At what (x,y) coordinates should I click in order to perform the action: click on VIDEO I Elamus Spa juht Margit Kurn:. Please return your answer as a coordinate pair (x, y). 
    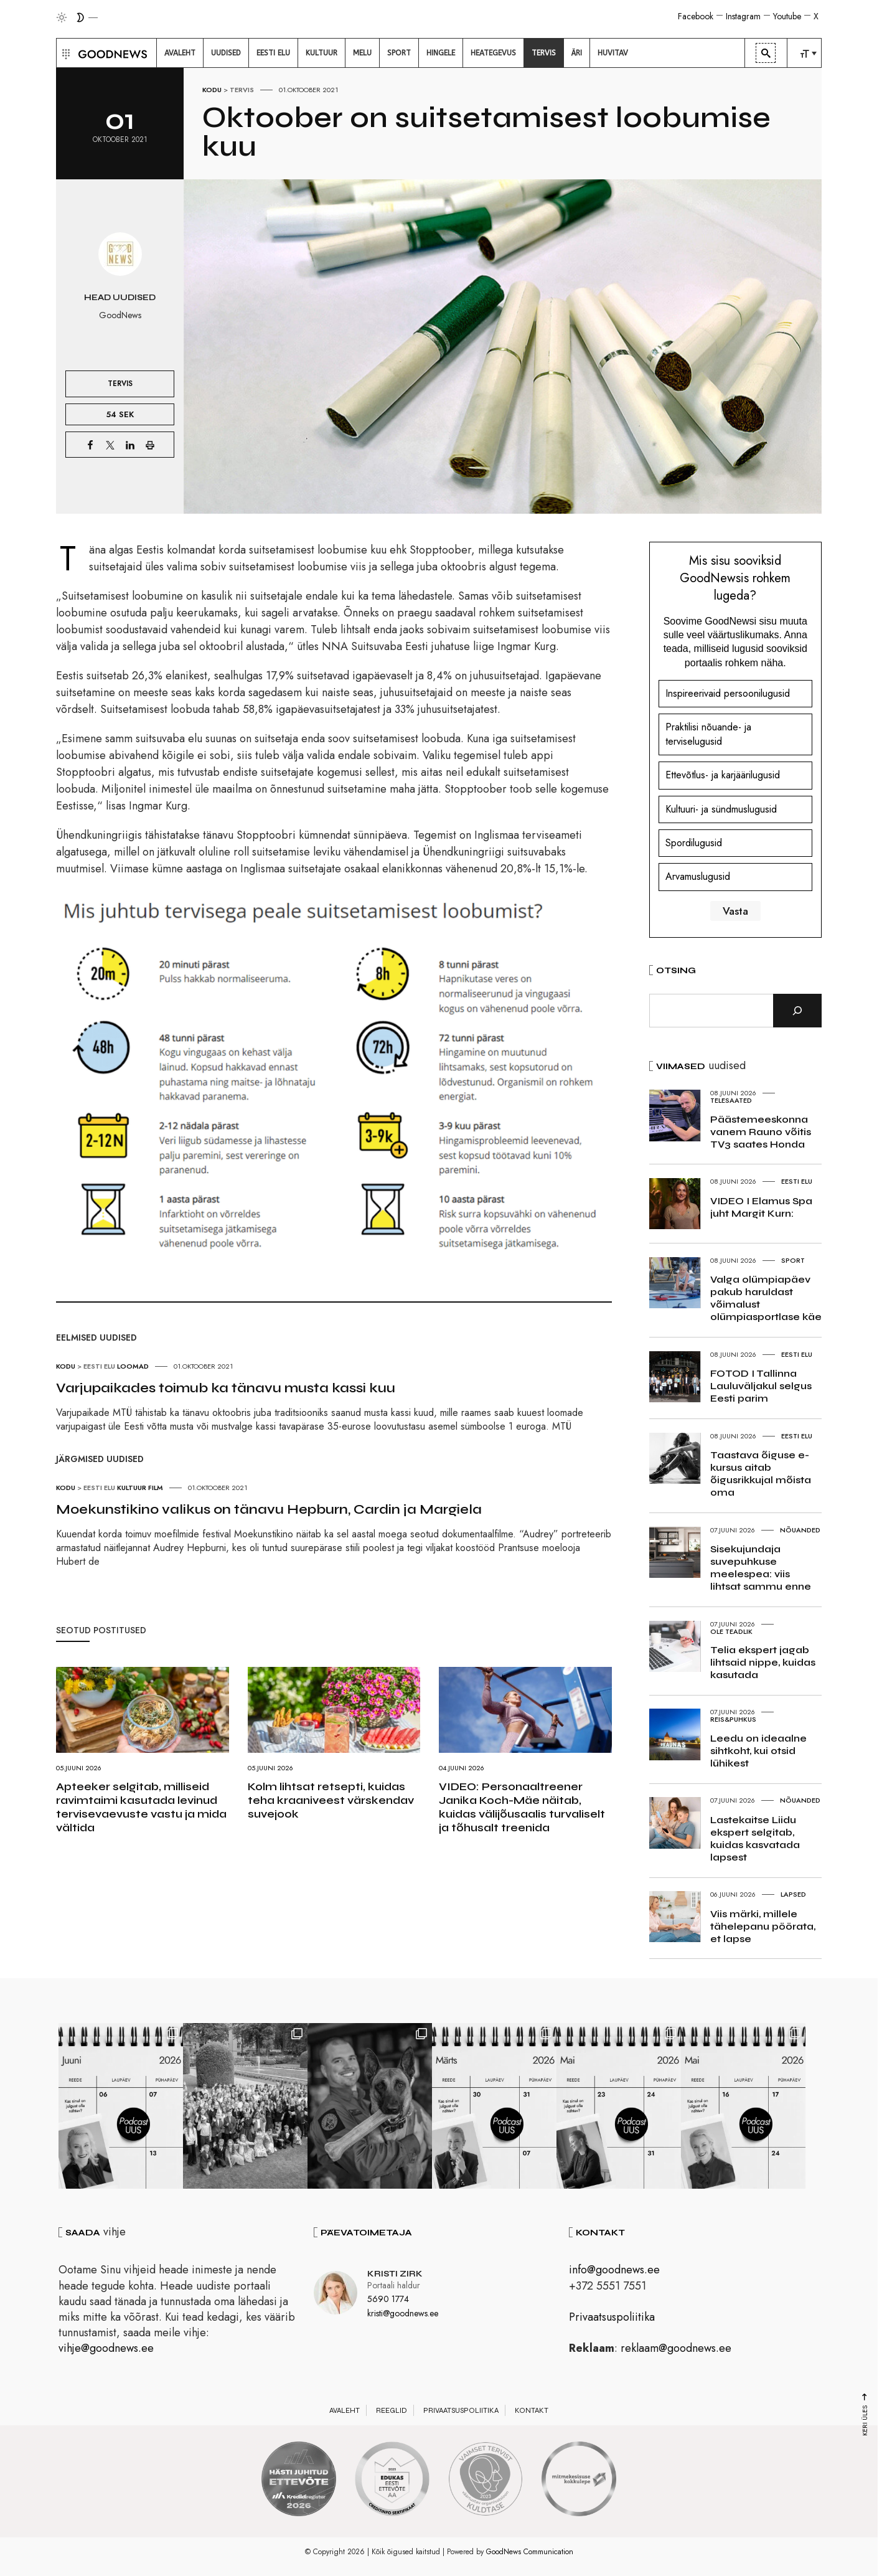
    Looking at the image, I should click on (761, 1207).